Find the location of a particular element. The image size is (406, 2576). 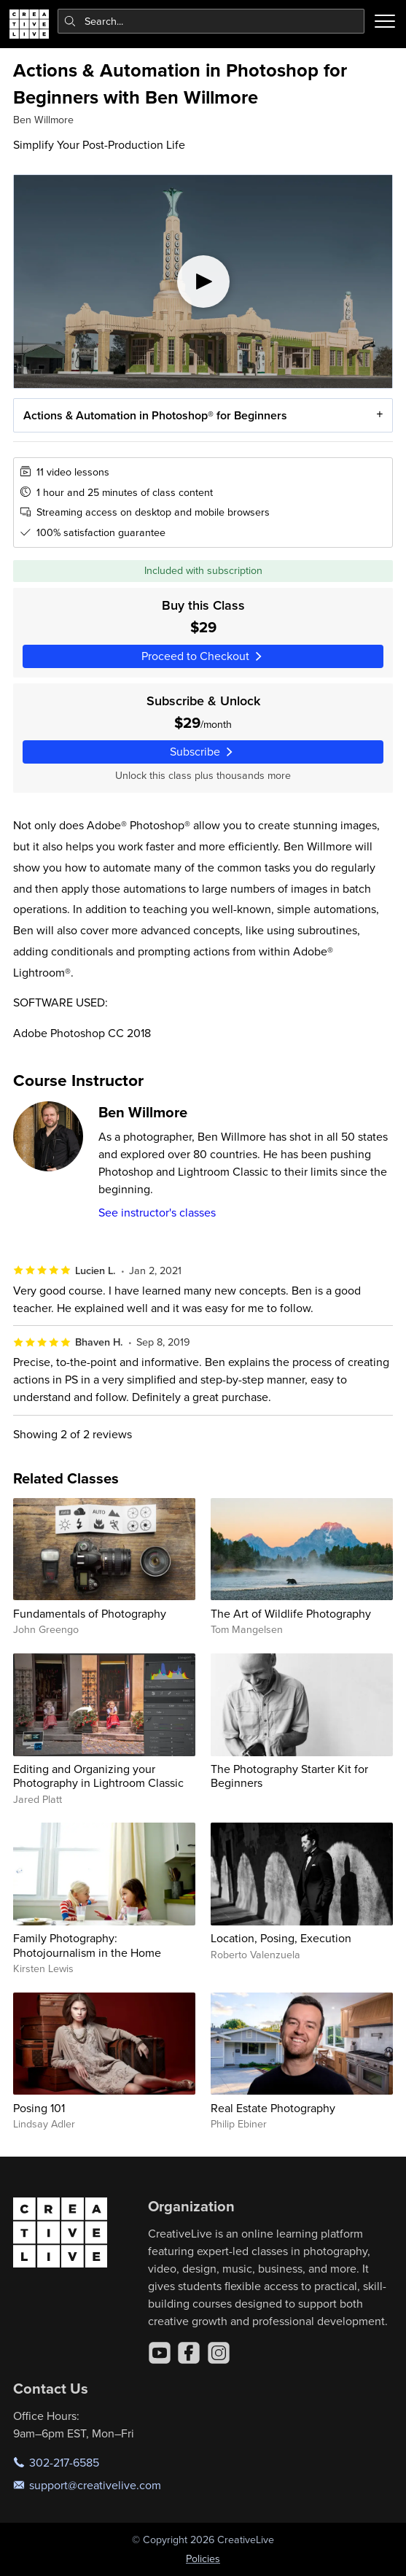

[YouTube] is located at coordinates (159, 2352).